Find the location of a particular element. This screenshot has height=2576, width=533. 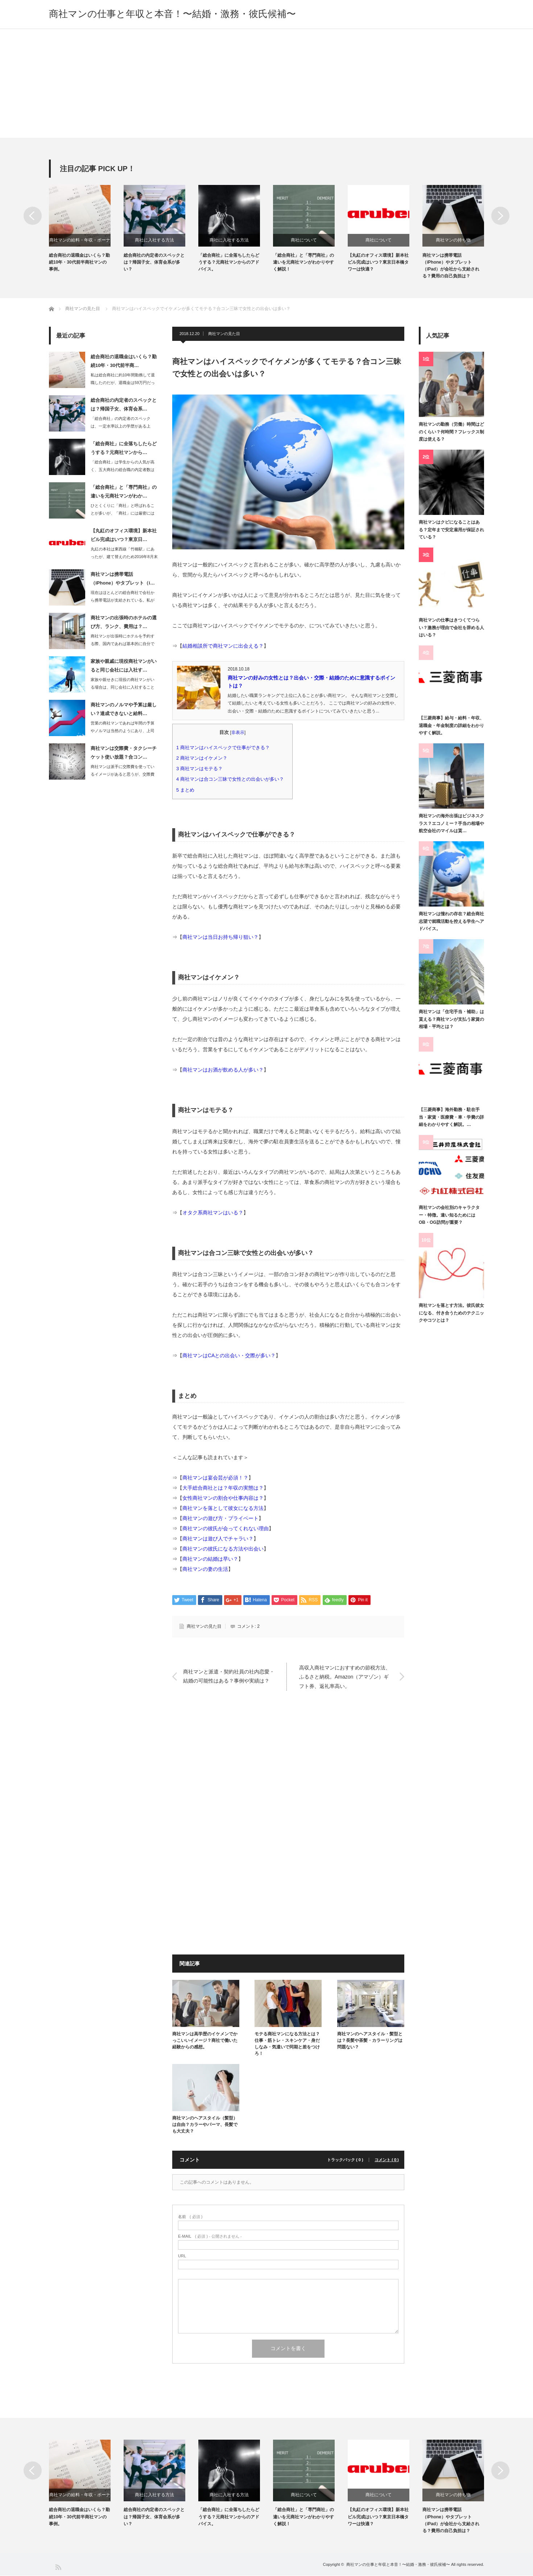

「総合商社」と「専門商社」の違いを元商社マンがわかりやすく解説！ is located at coordinates (303, 262).